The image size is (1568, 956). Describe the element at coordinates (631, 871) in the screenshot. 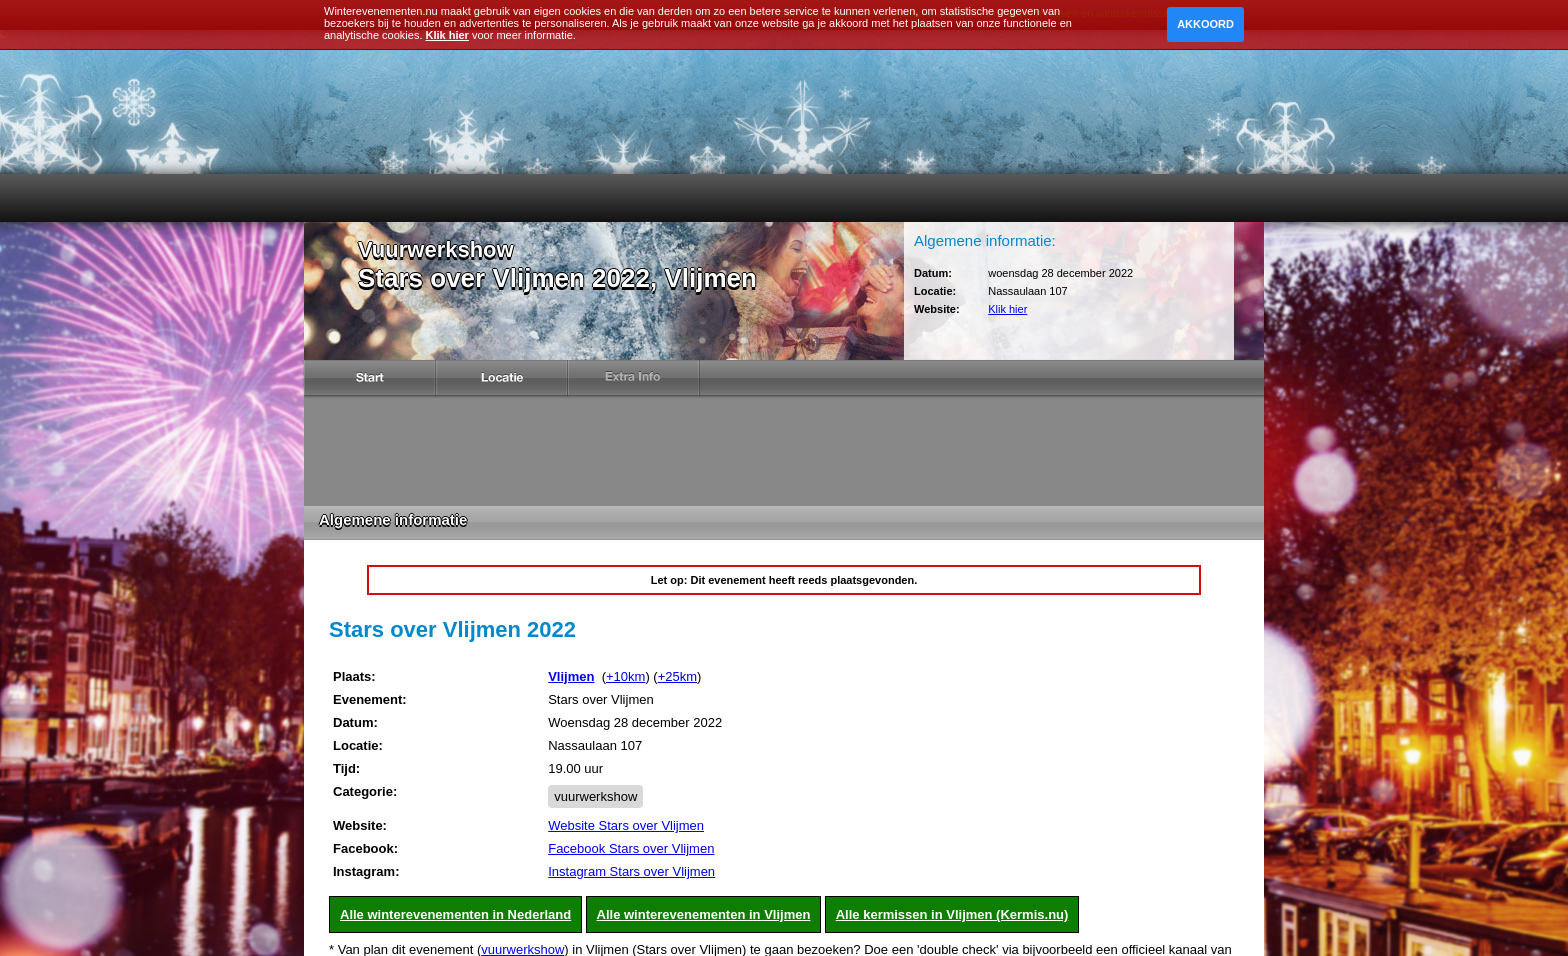

I see `Instagram Stars over Vlijmen` at that location.